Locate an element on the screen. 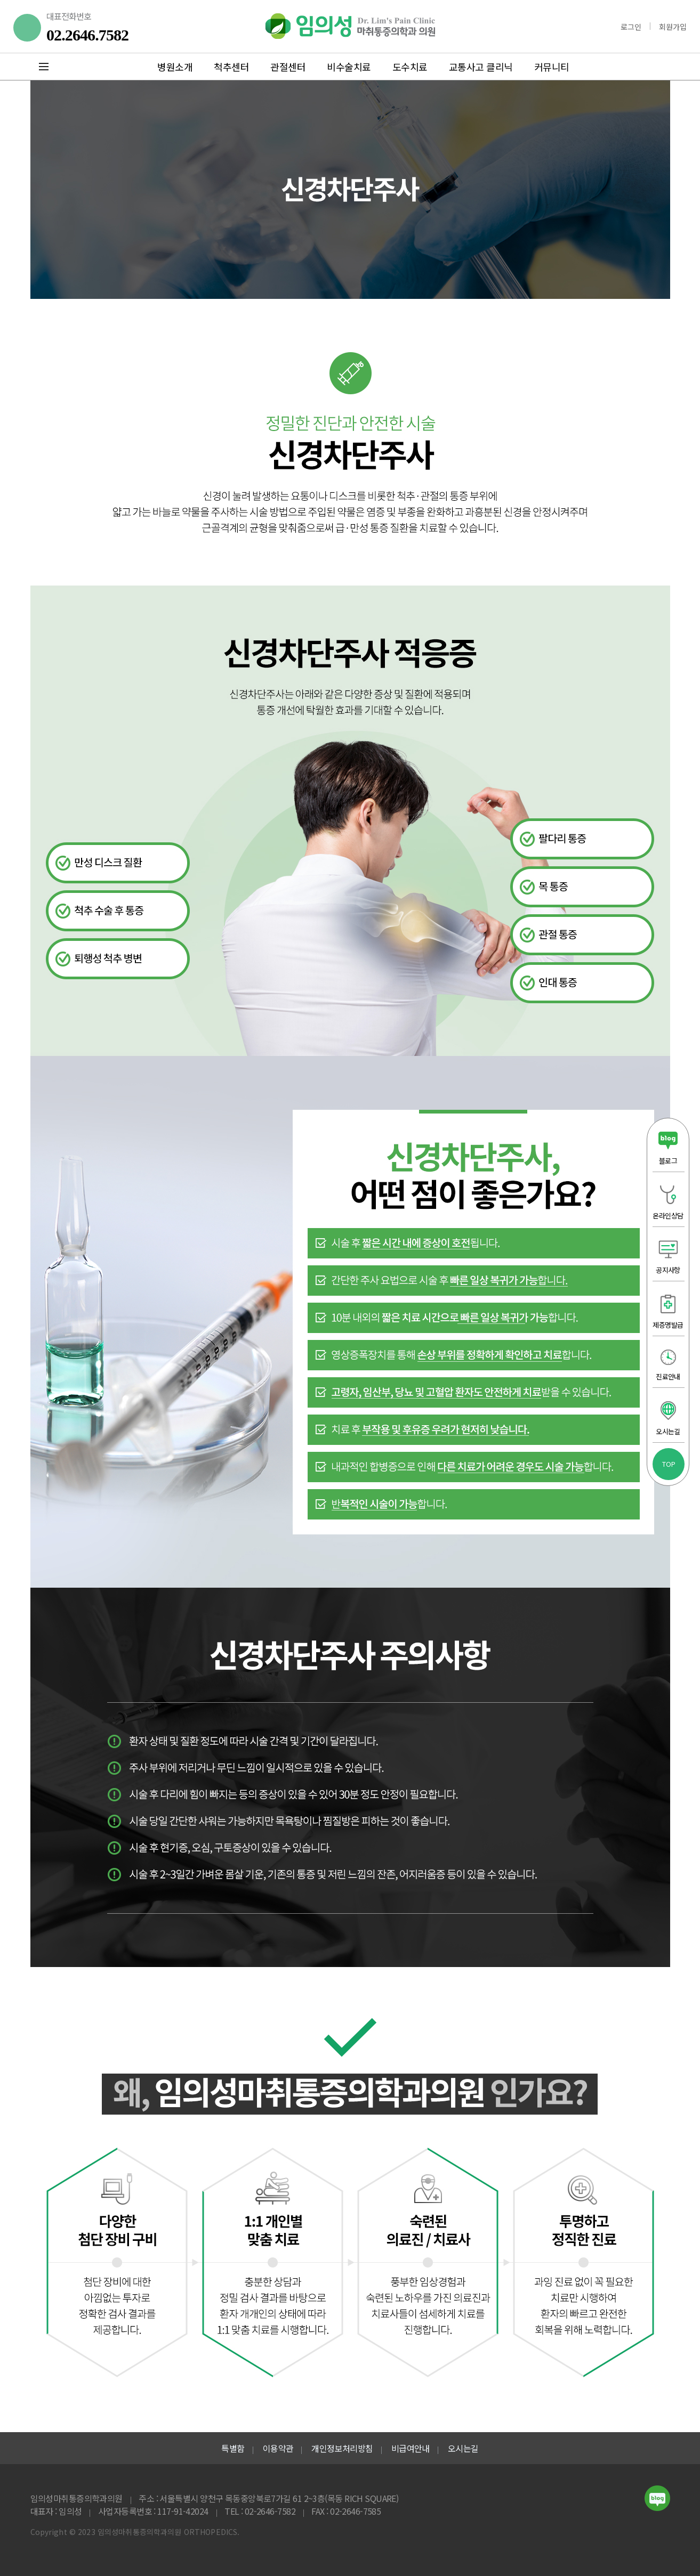  비급여안내 is located at coordinates (410, 2448).